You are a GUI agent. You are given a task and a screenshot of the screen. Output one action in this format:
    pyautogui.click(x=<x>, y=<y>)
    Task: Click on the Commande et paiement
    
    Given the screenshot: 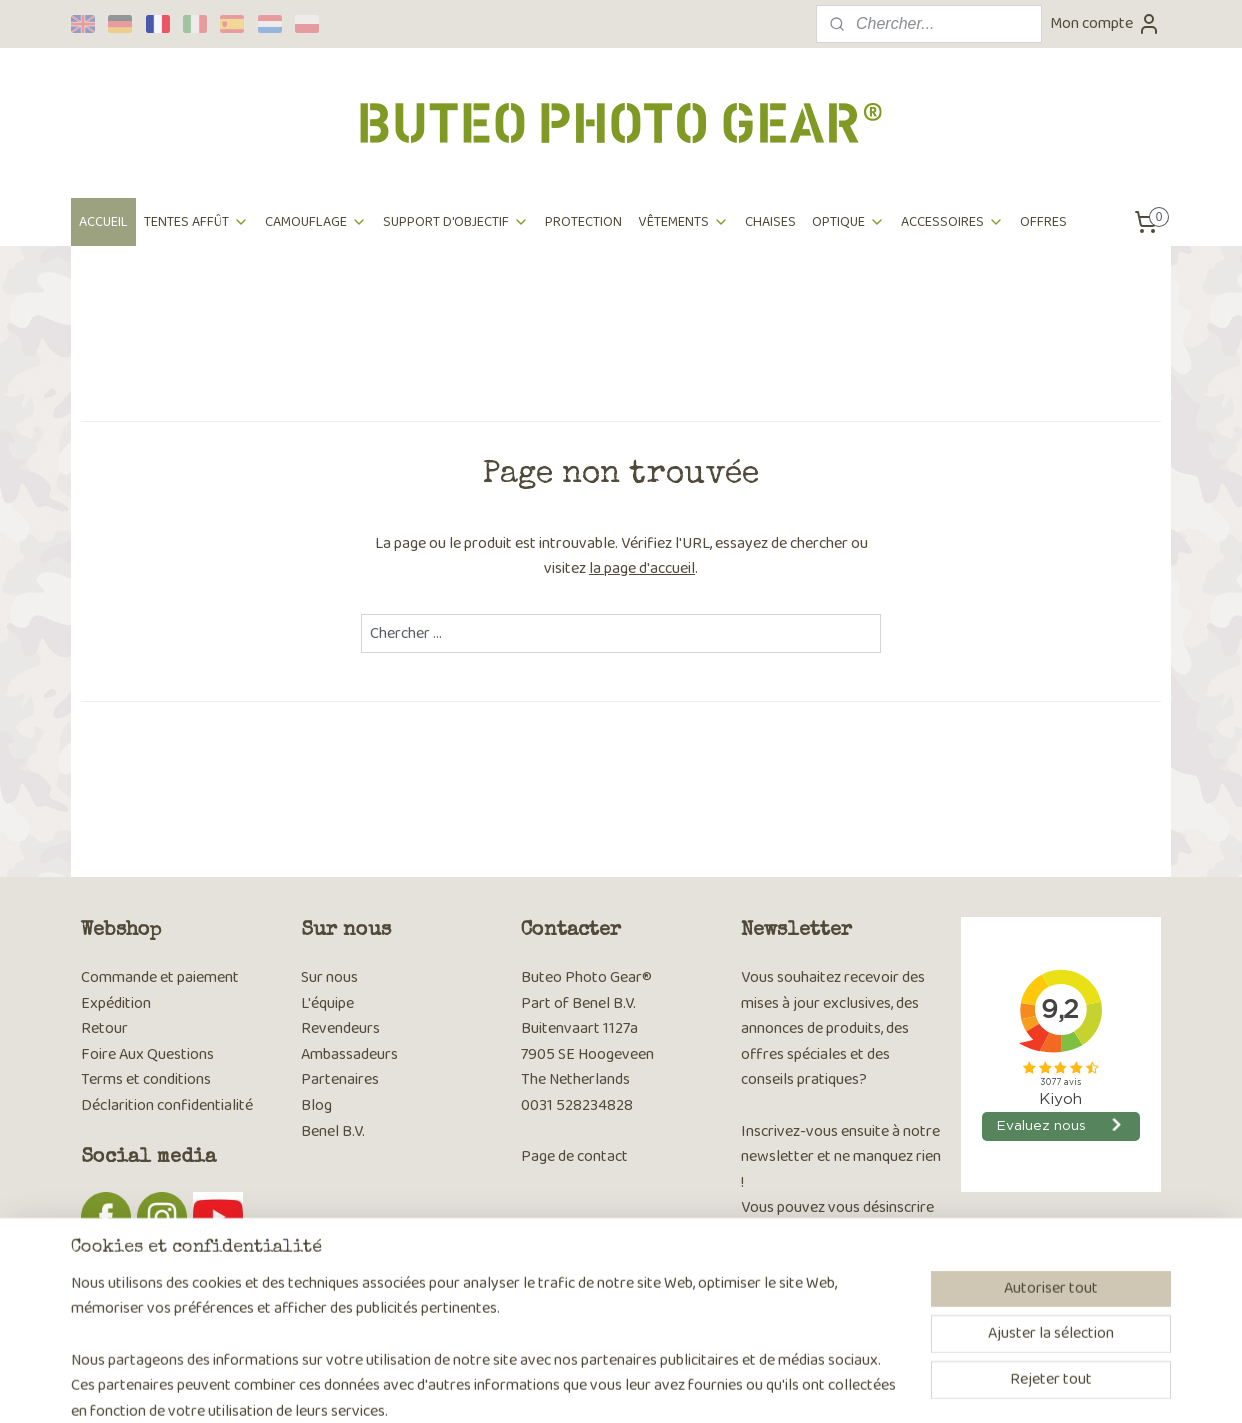 What is the action you would take?
    pyautogui.click(x=160, y=977)
    